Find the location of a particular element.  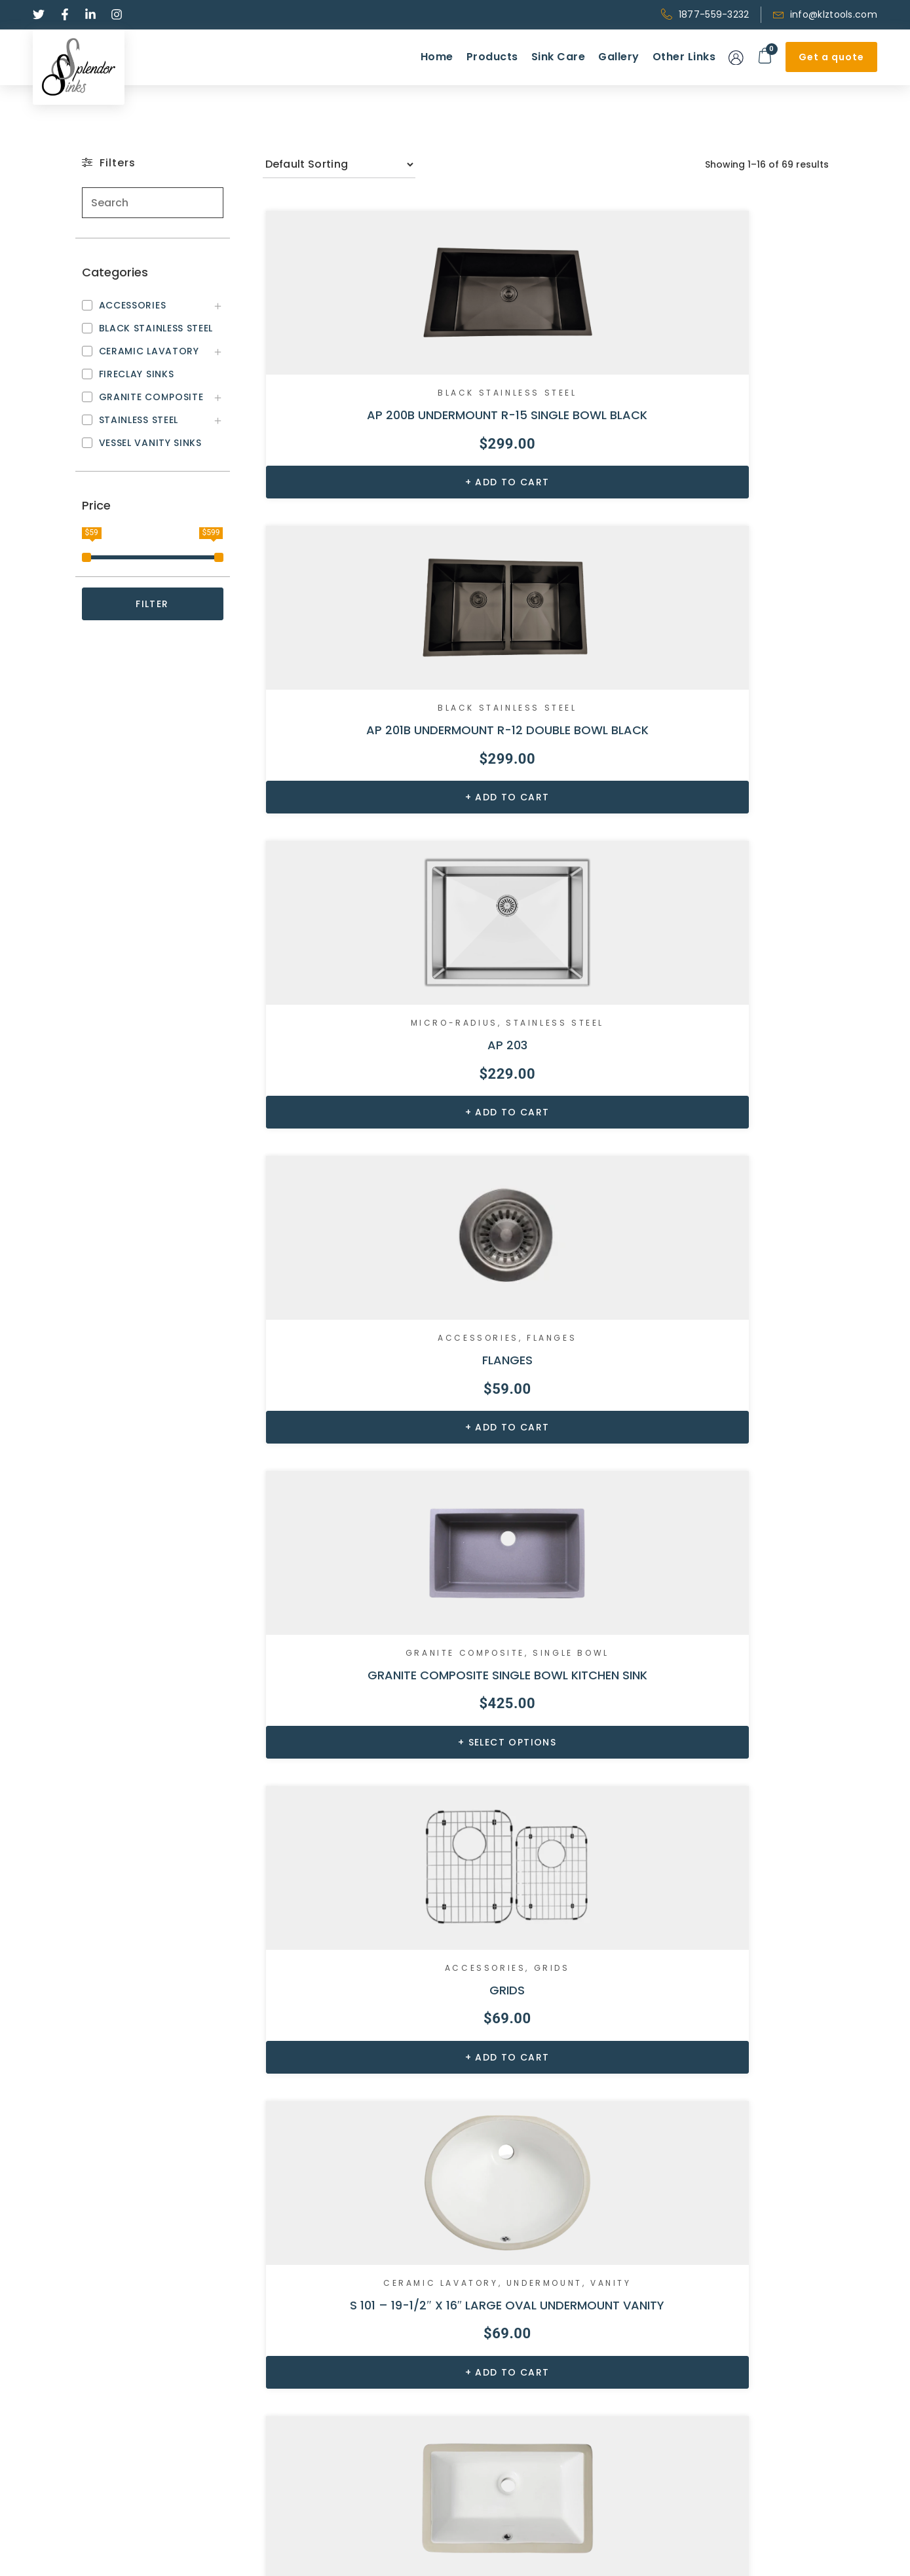

Add to cart [Add to cart: “S 109S RECTANGULAR UNDERMOUNT VANITY SINK”] is located at coordinates (743, 1473).